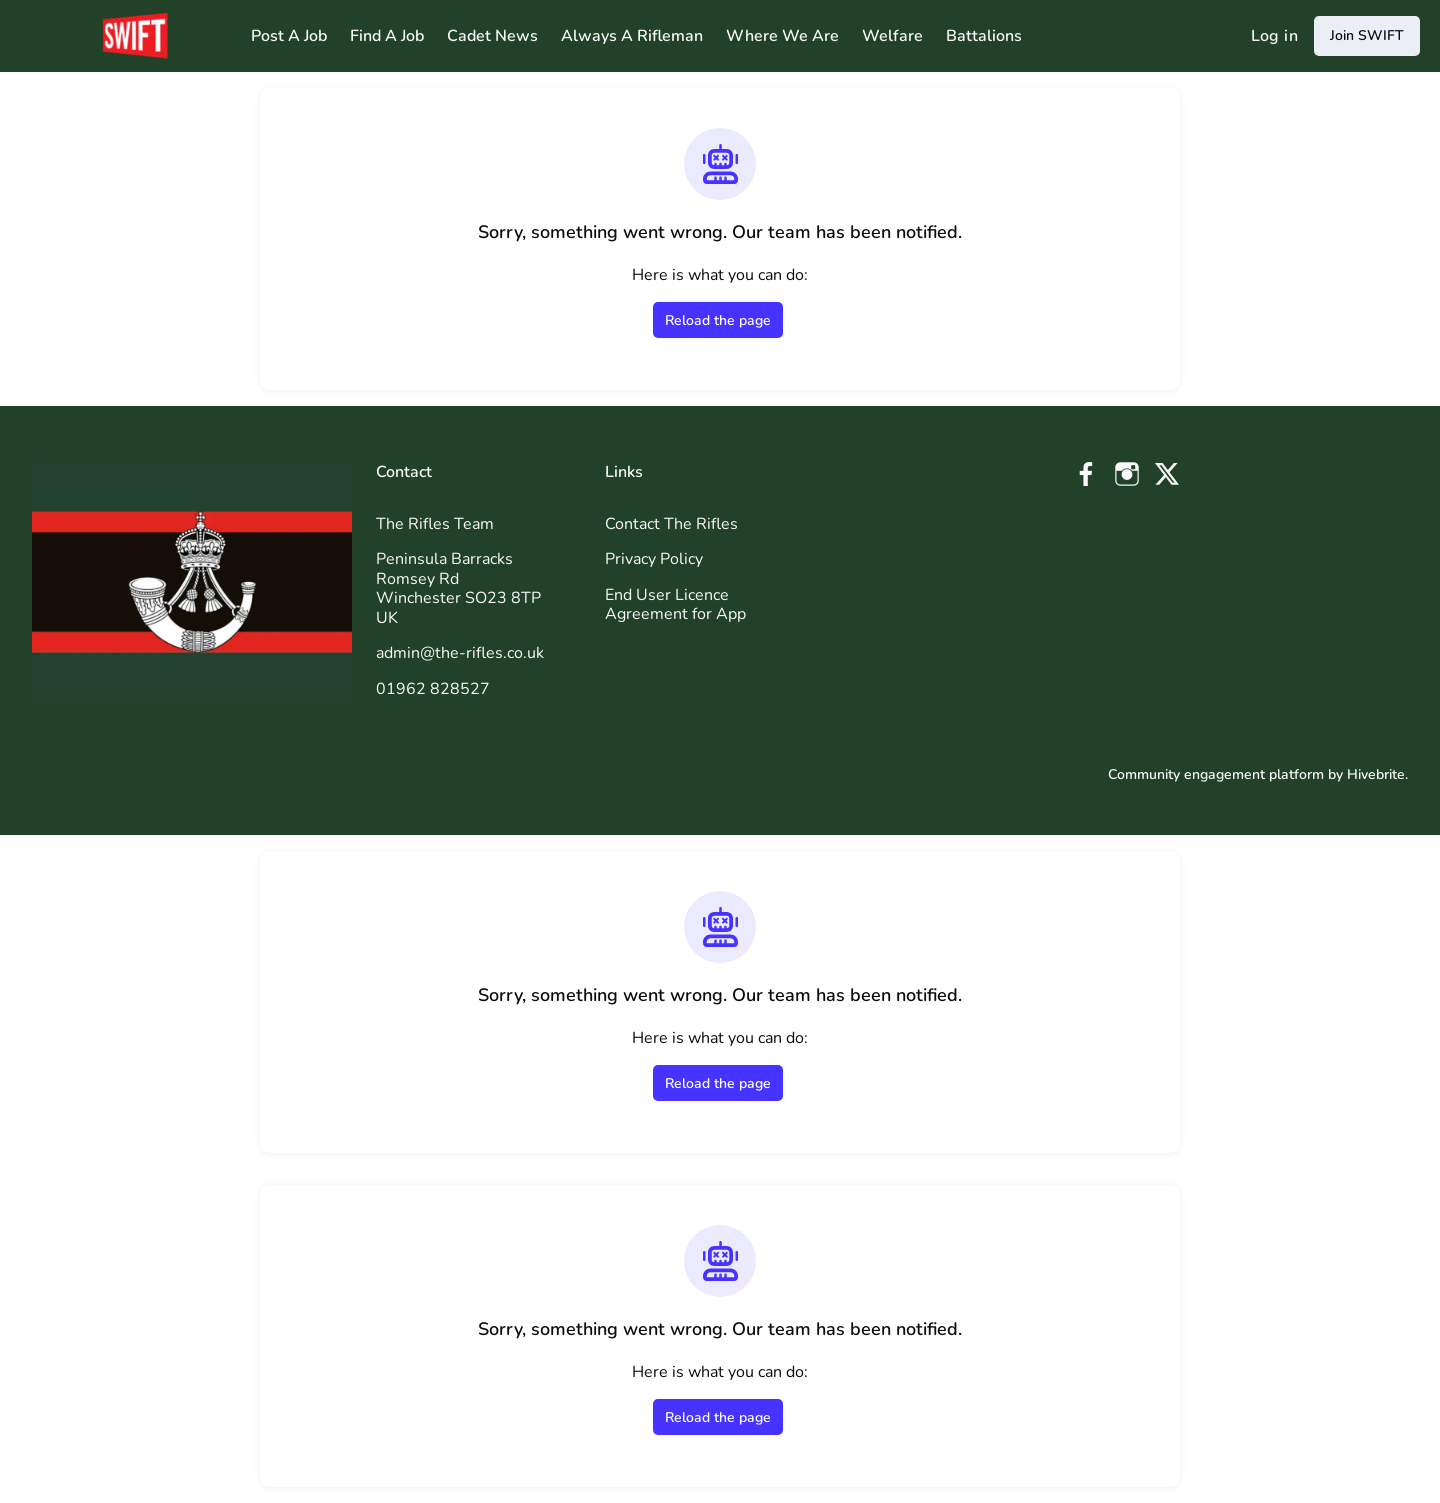  What do you see at coordinates (460, 653) in the screenshot?
I see `admin@the-rifles.co.uk` at bounding box center [460, 653].